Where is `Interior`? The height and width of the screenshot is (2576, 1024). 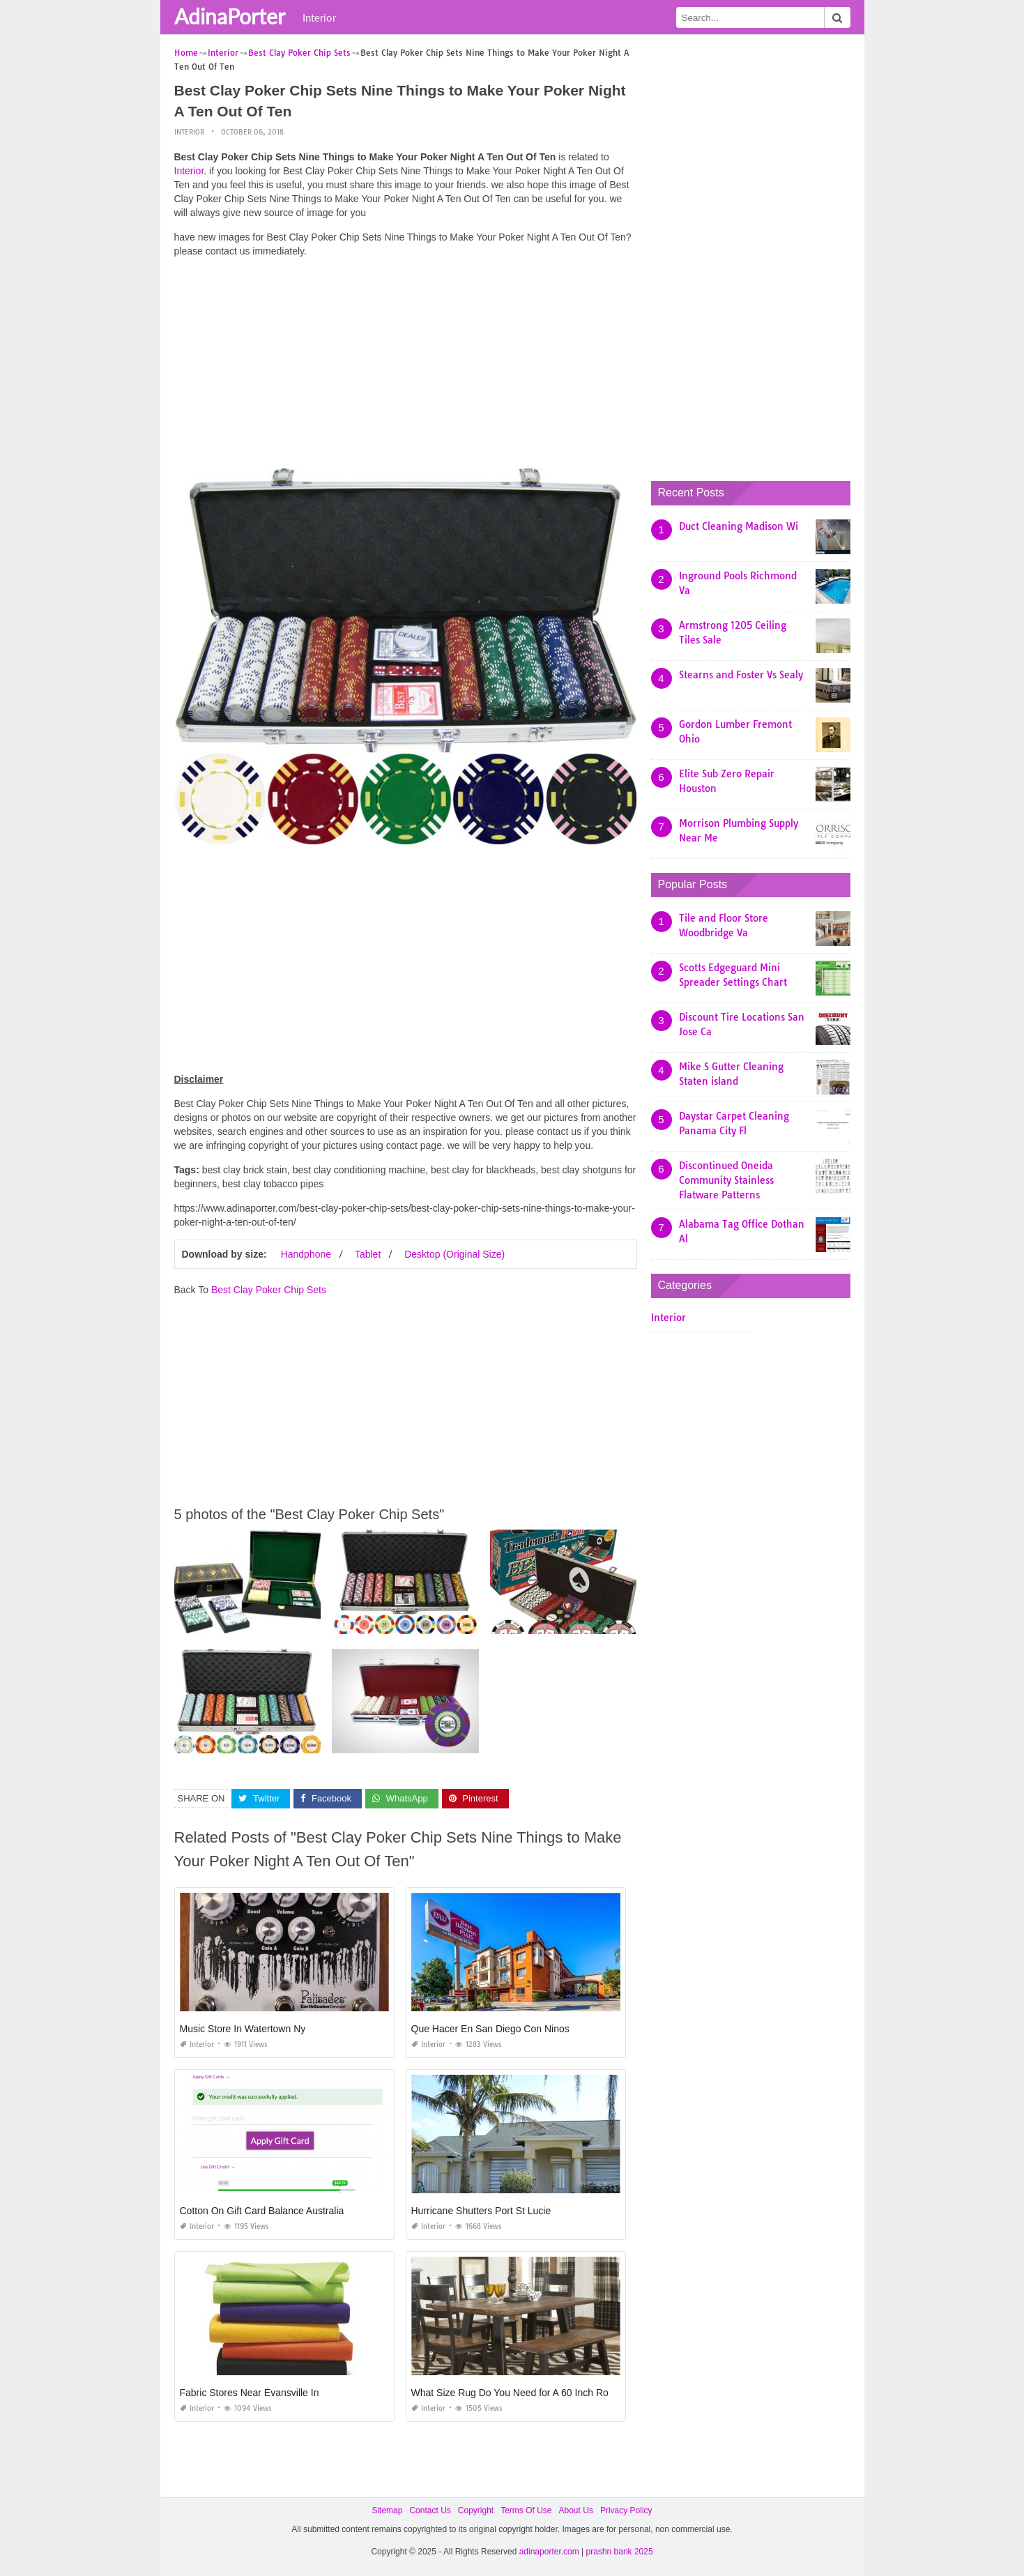
Interior is located at coordinates (319, 17).